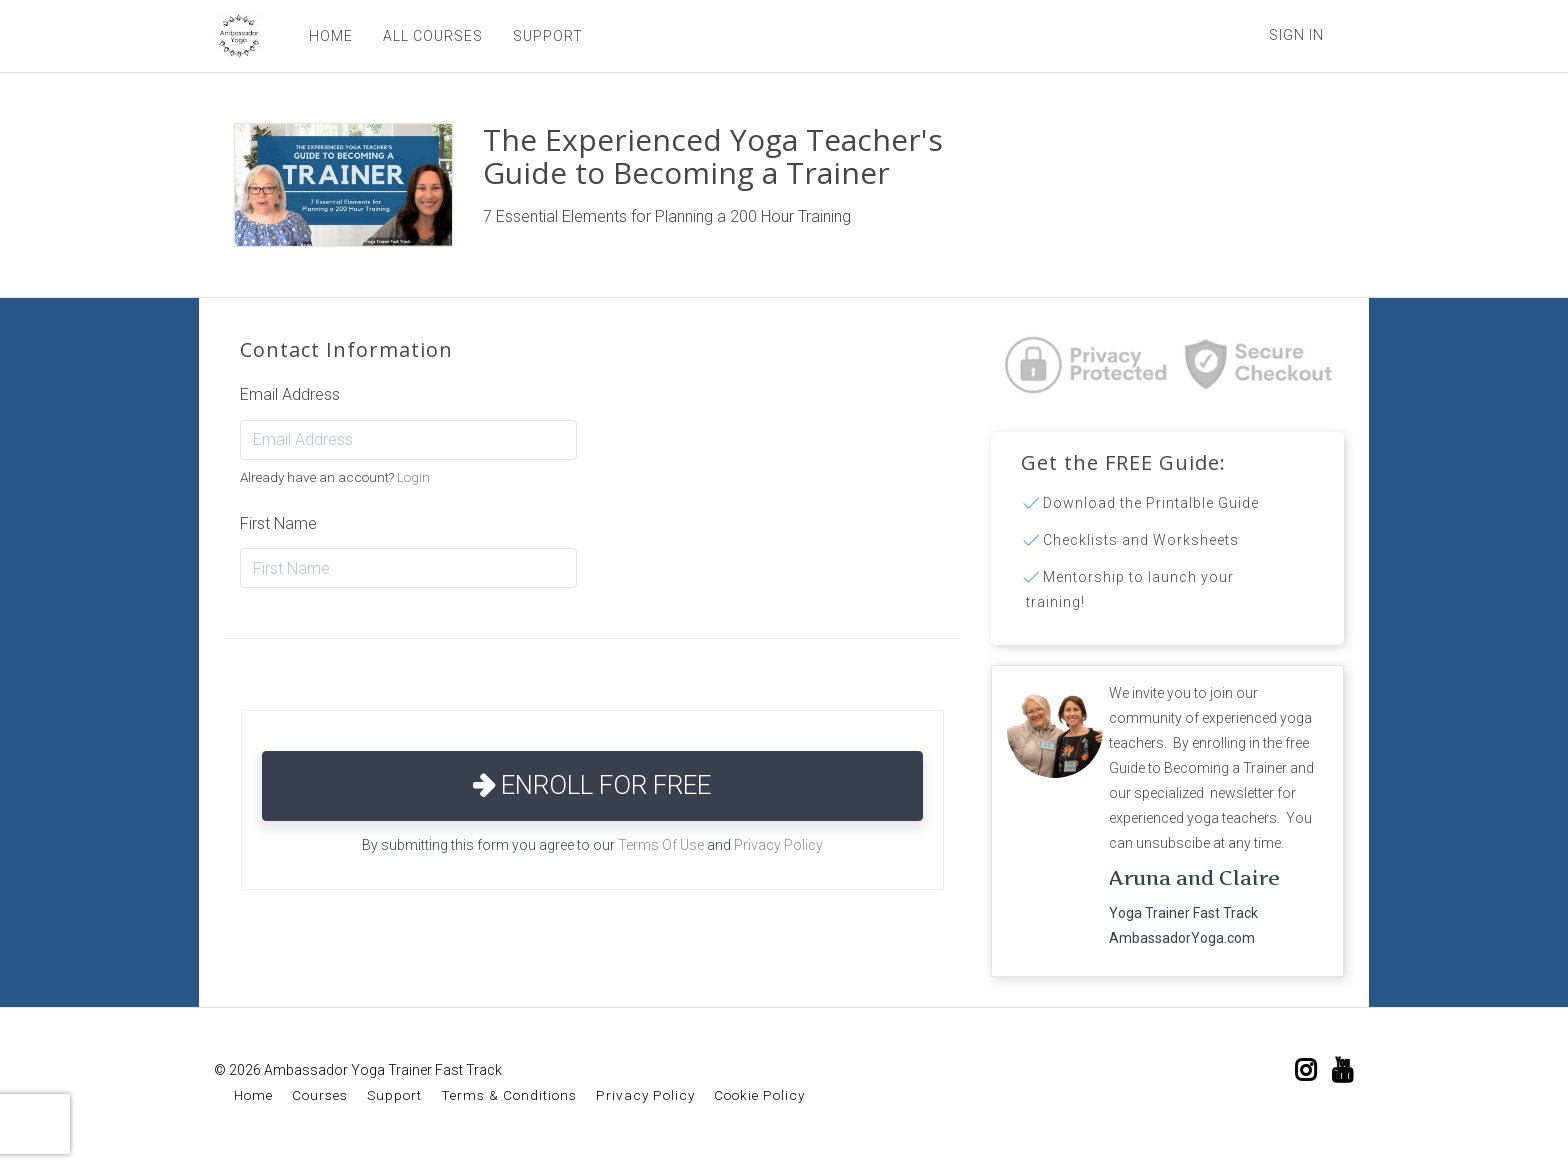  I want to click on ALL COURSES, so click(433, 36).